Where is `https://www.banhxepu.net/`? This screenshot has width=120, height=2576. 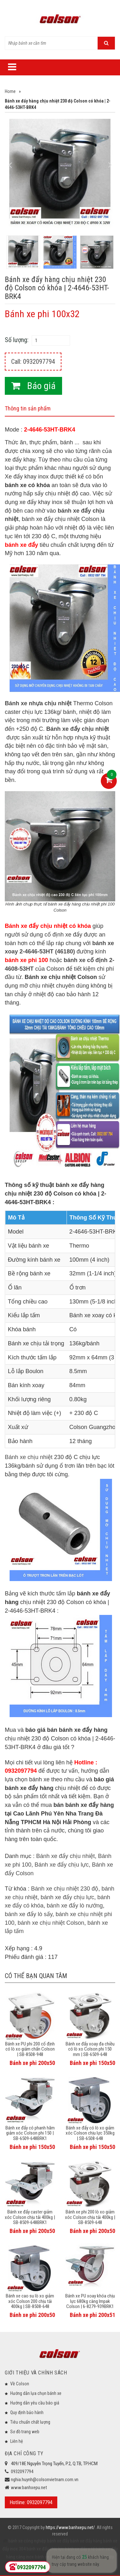
https://www.banhxepu.net/ is located at coordinates (70, 2527).